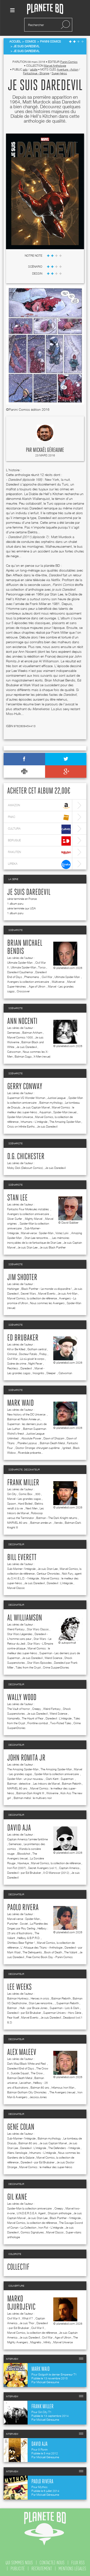 This screenshot has width=90, height=2576. What do you see at coordinates (27, 2318) in the screenshot?
I see `What if ?` at bounding box center [27, 2318].